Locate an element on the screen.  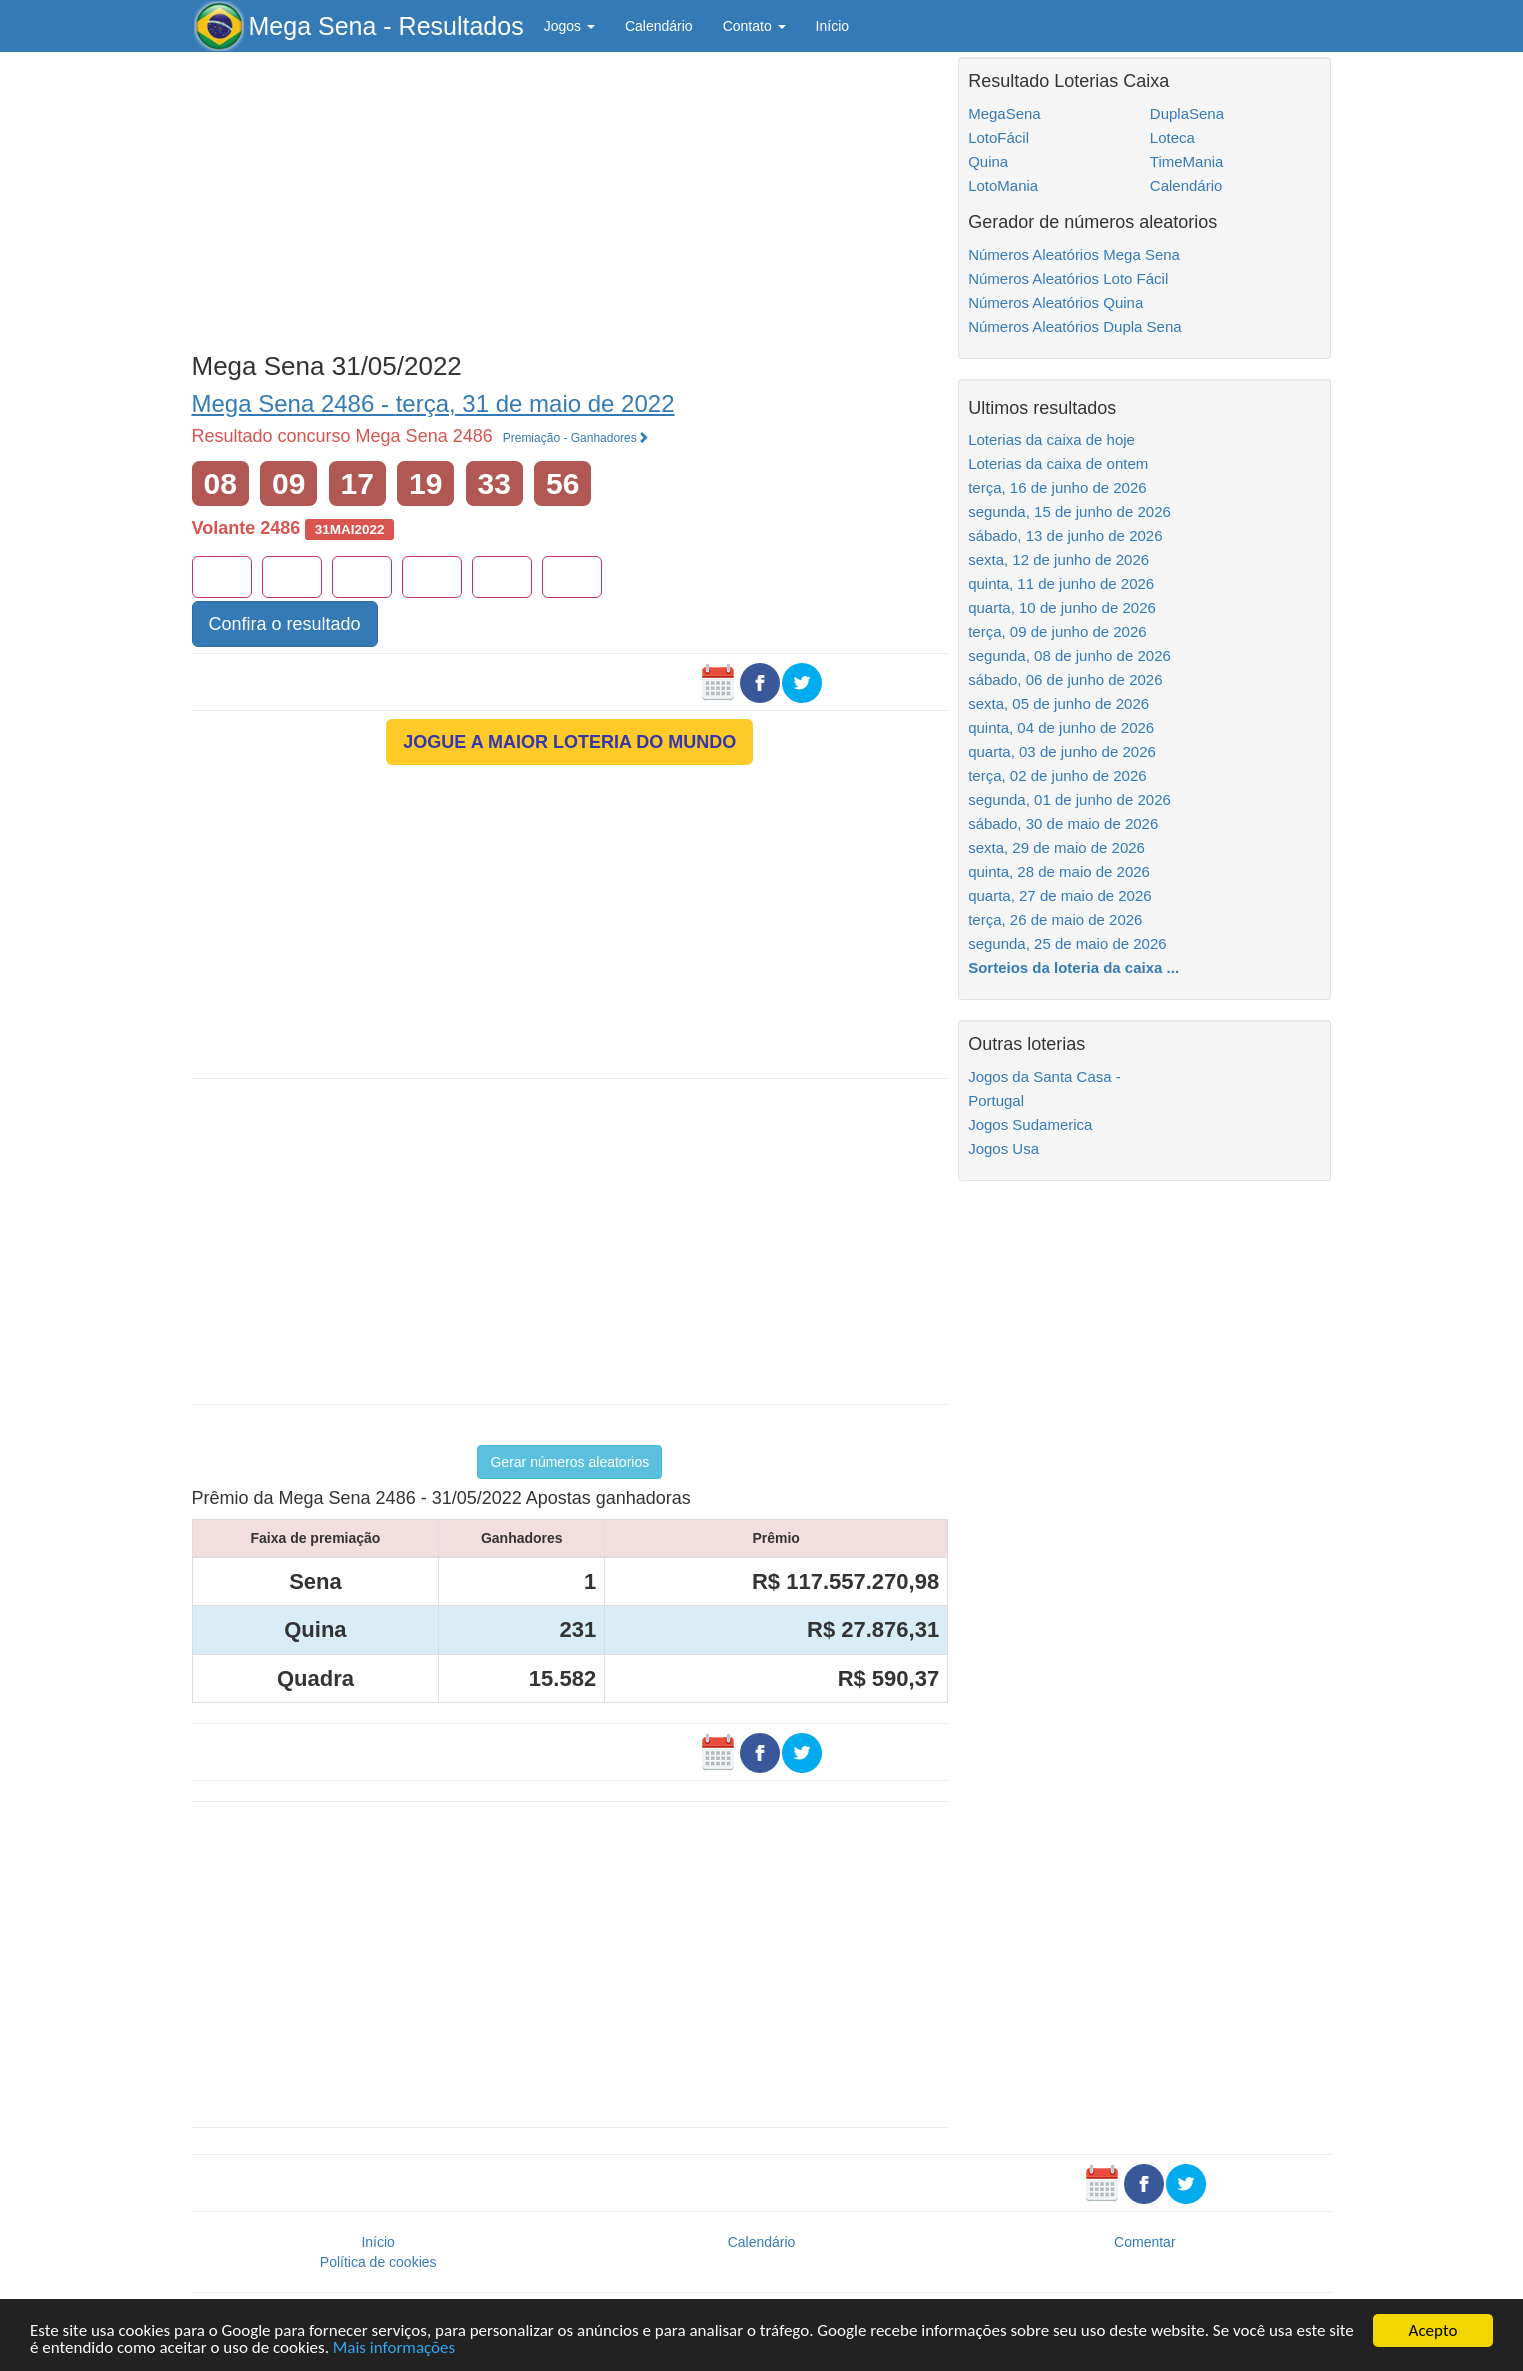
Jogos Sudamerica is located at coordinates (1030, 1124).